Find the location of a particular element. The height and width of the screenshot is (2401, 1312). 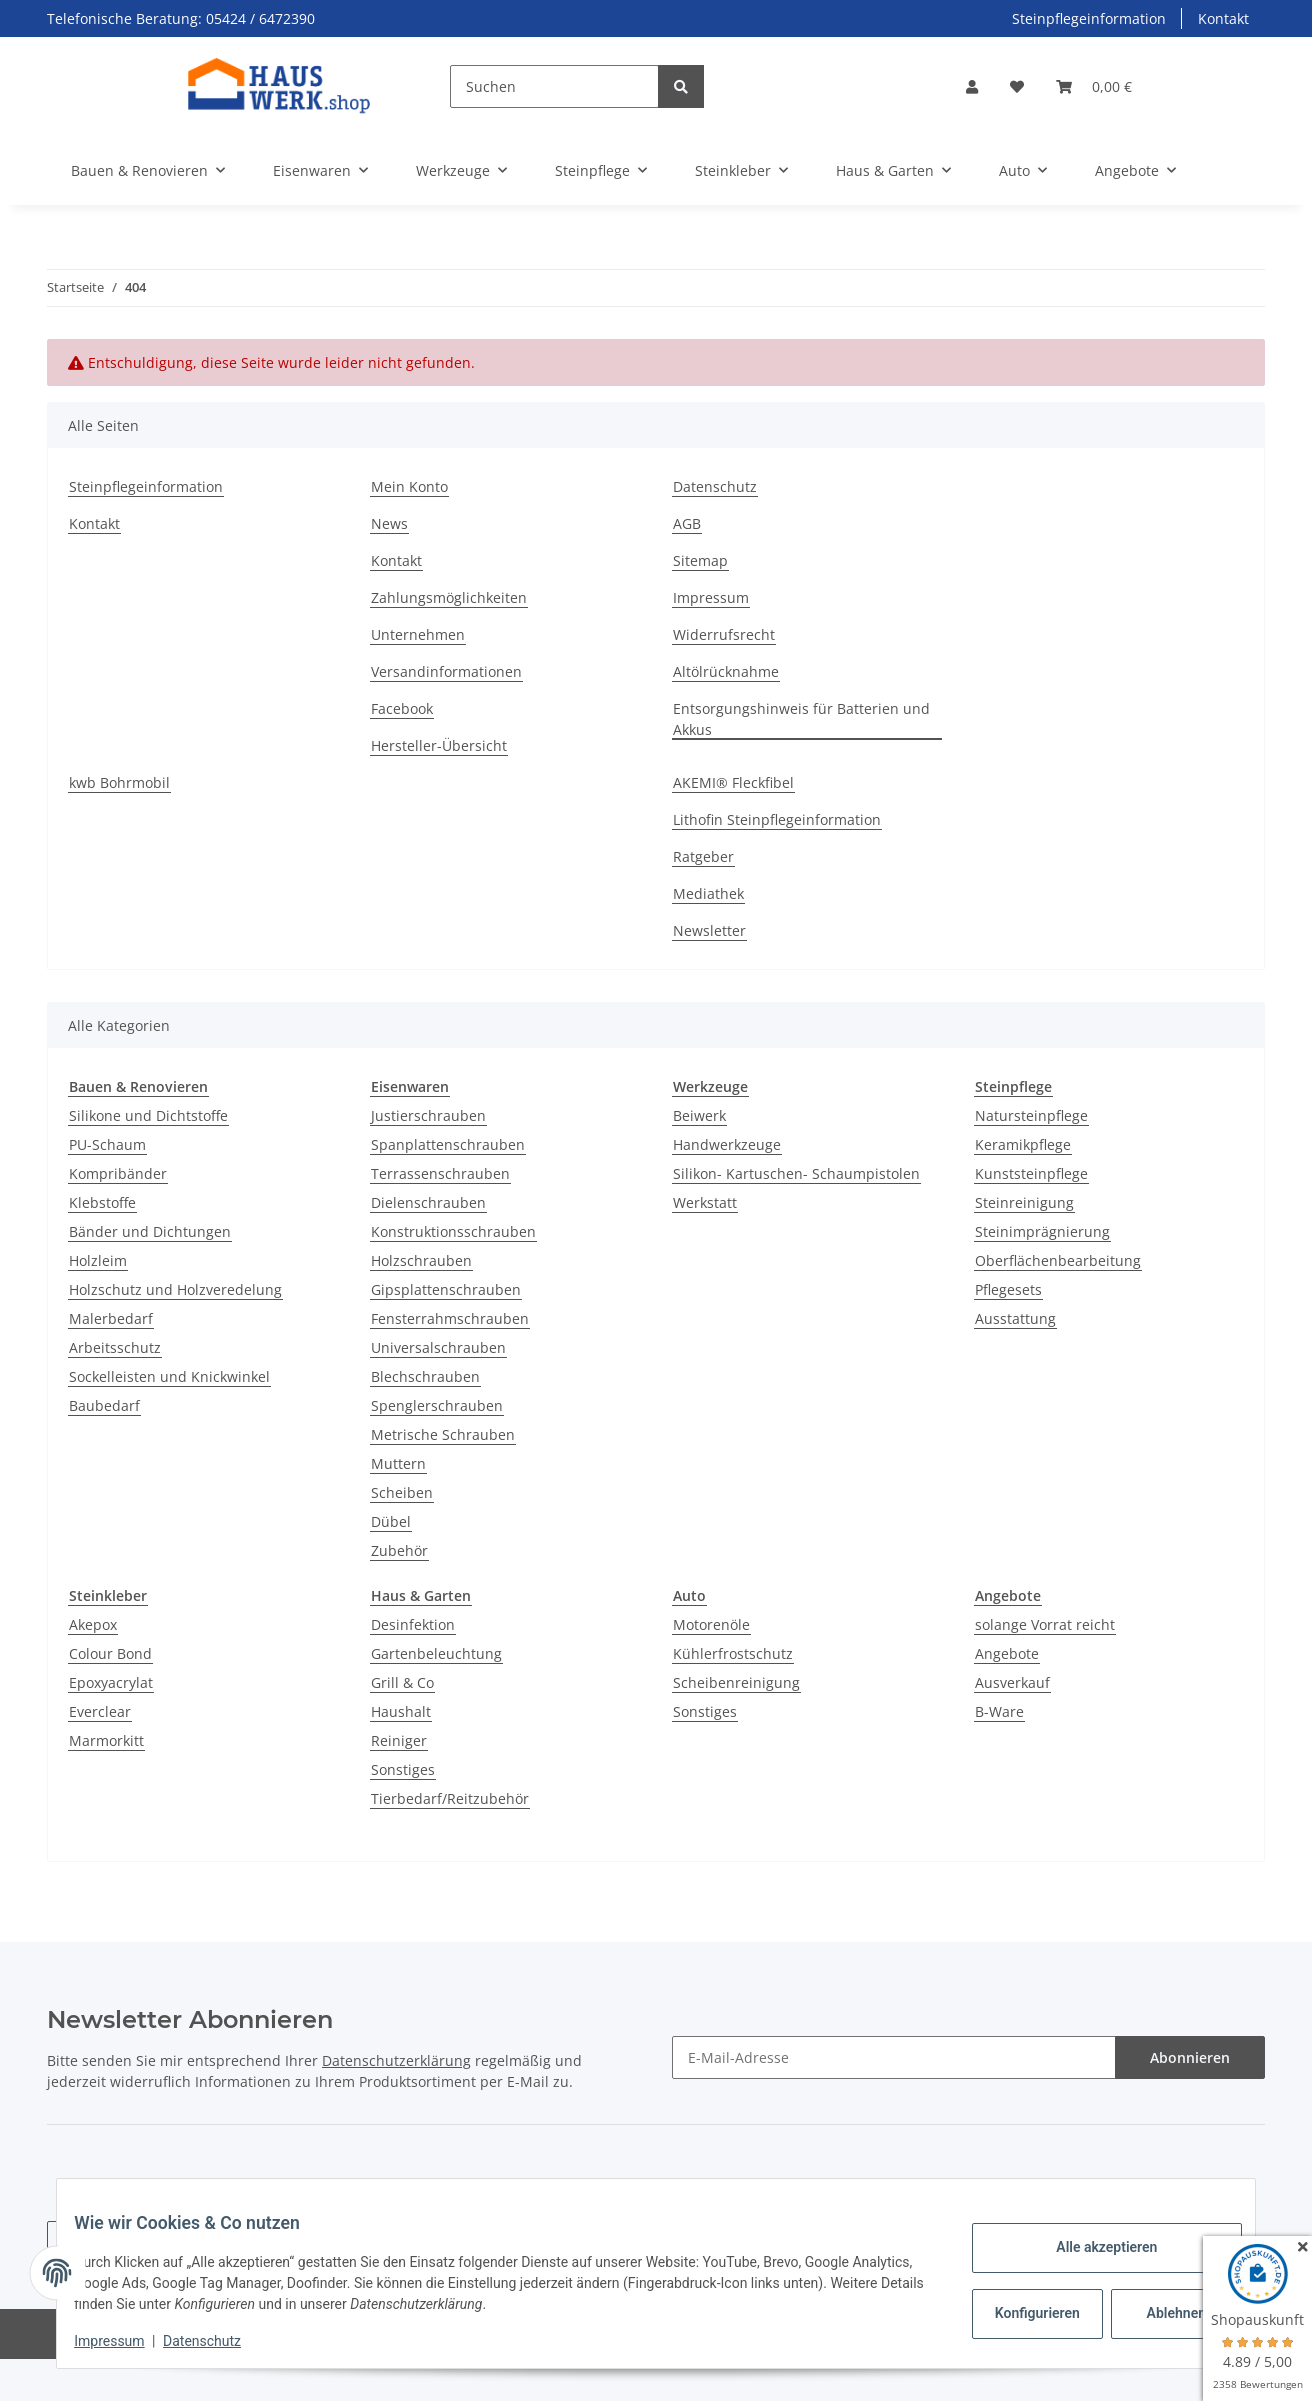

Konstruktionsschrauben is located at coordinates (453, 1231).